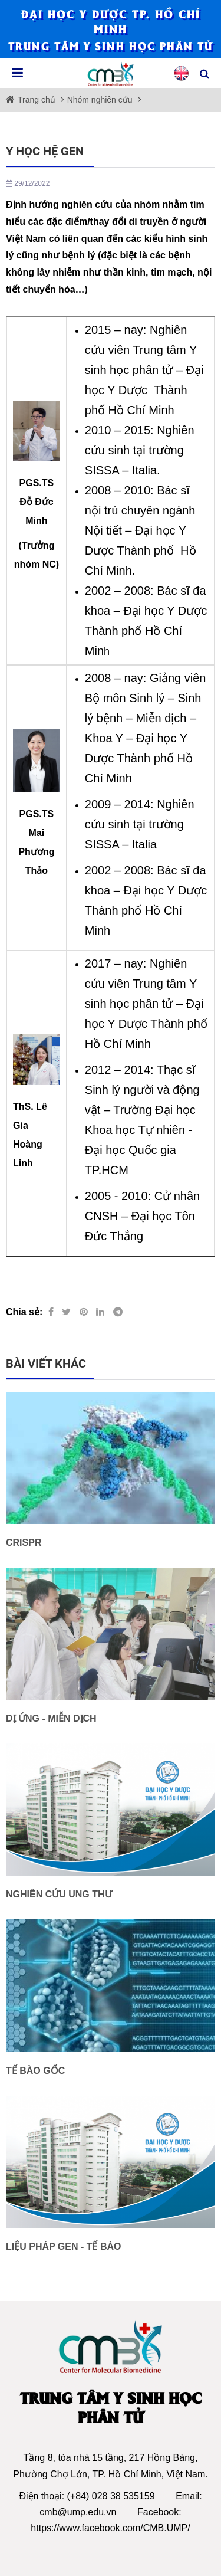 The height and width of the screenshot is (2576, 221). Describe the element at coordinates (23, 1543) in the screenshot. I see `CRISPR` at that location.